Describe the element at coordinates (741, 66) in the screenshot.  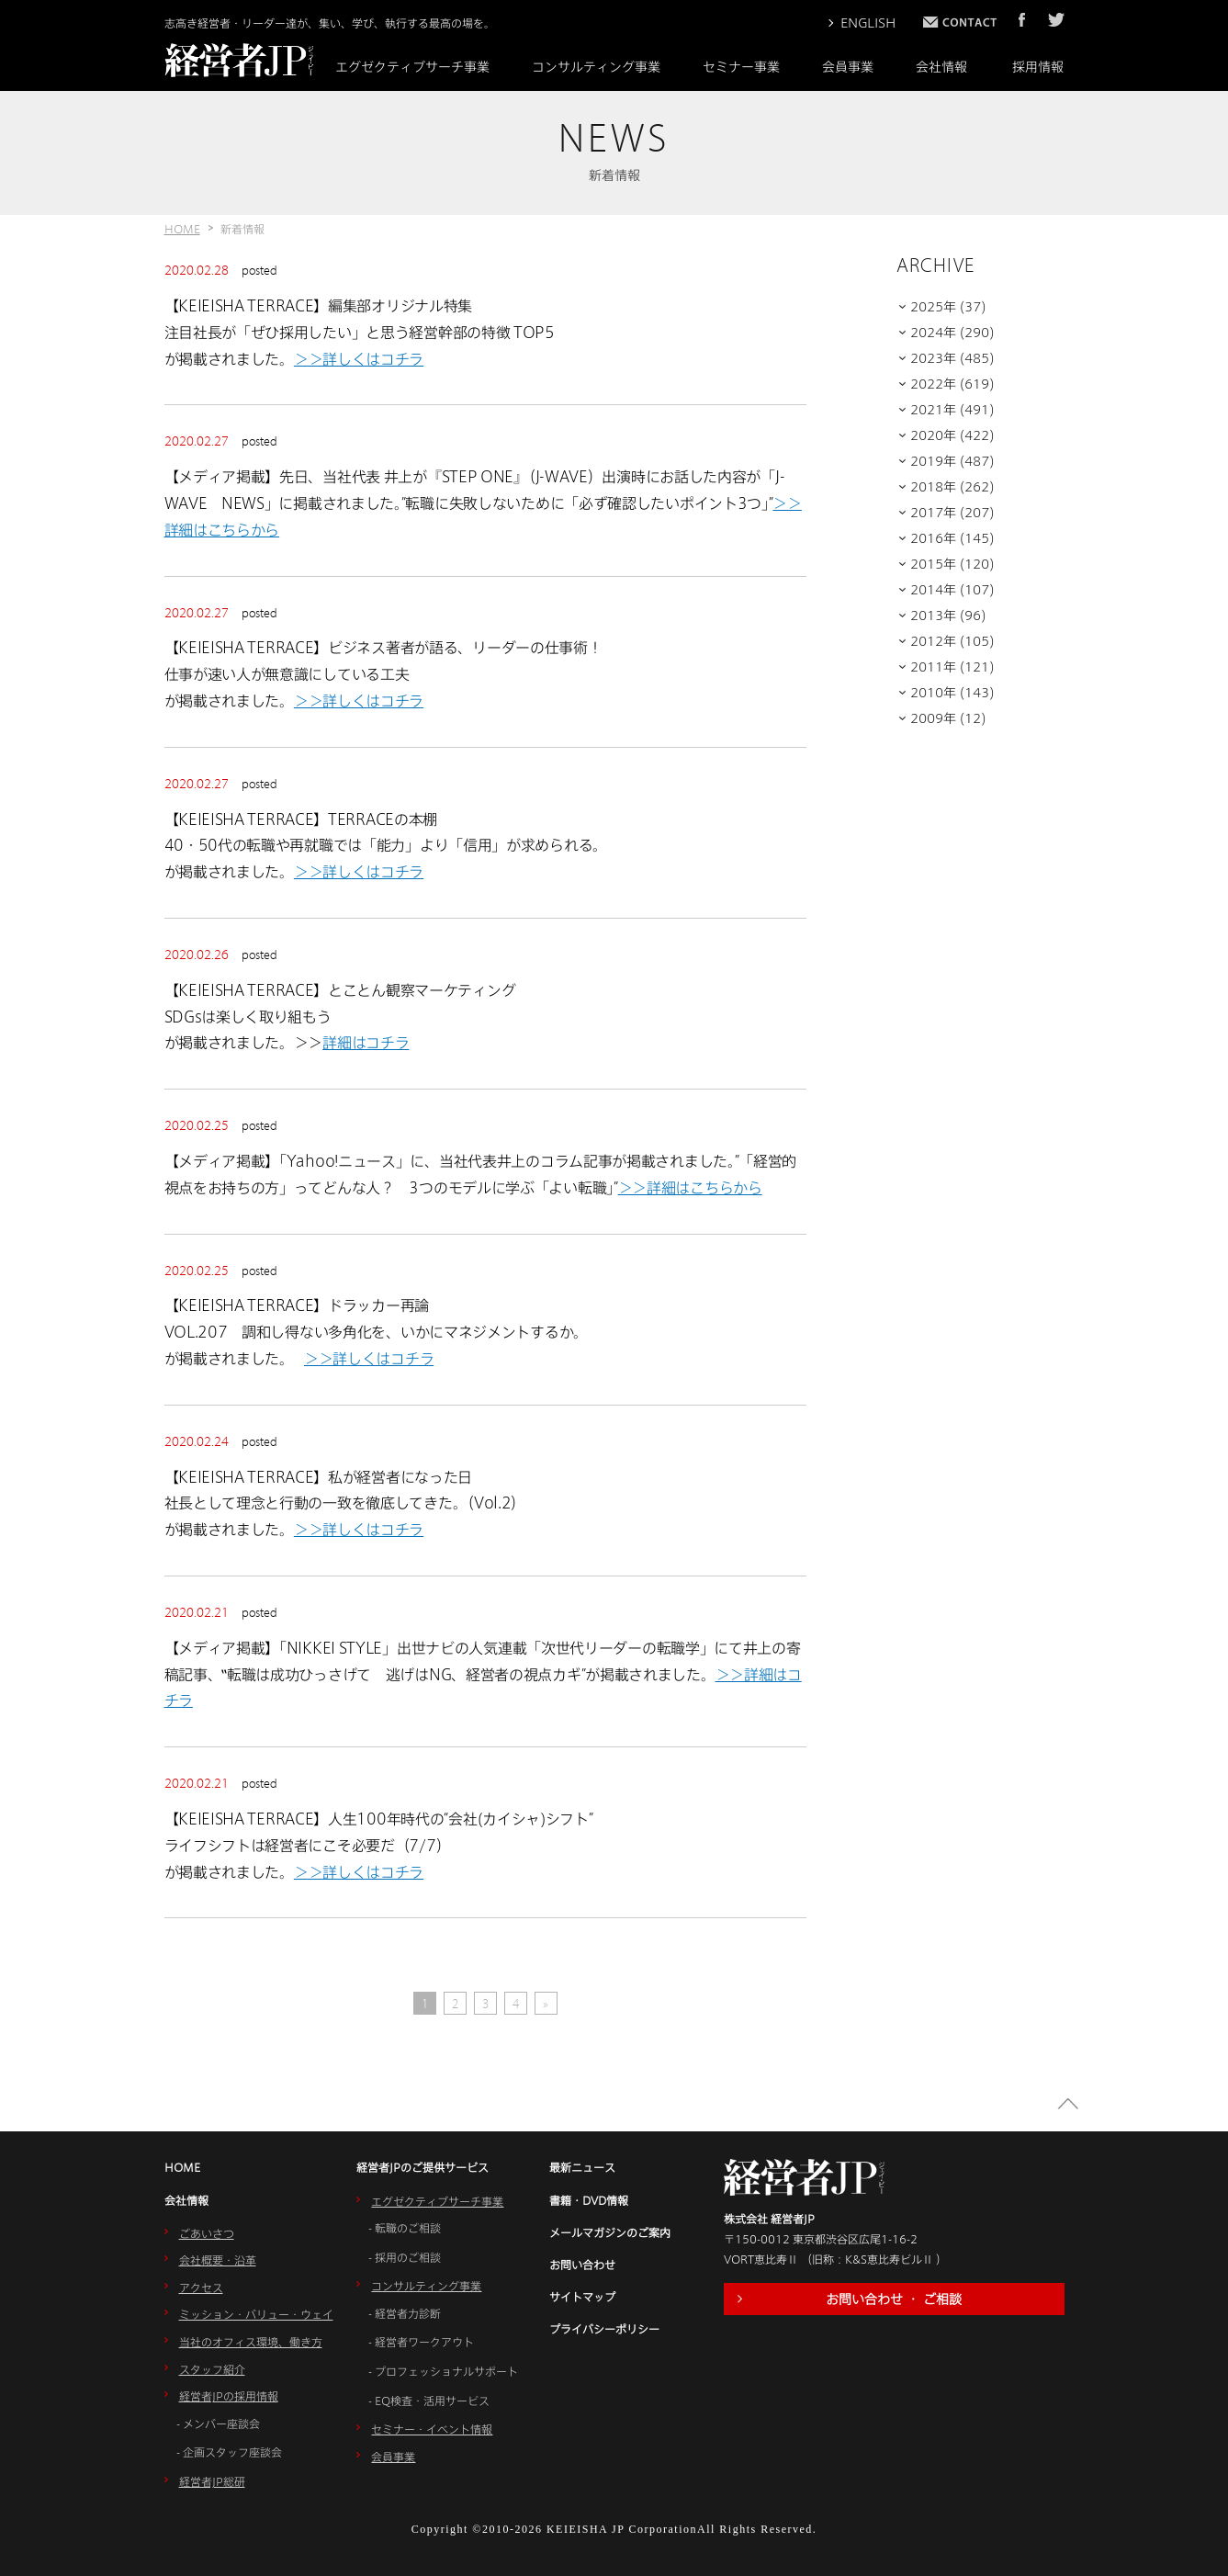
I see `セミナー事業` at that location.